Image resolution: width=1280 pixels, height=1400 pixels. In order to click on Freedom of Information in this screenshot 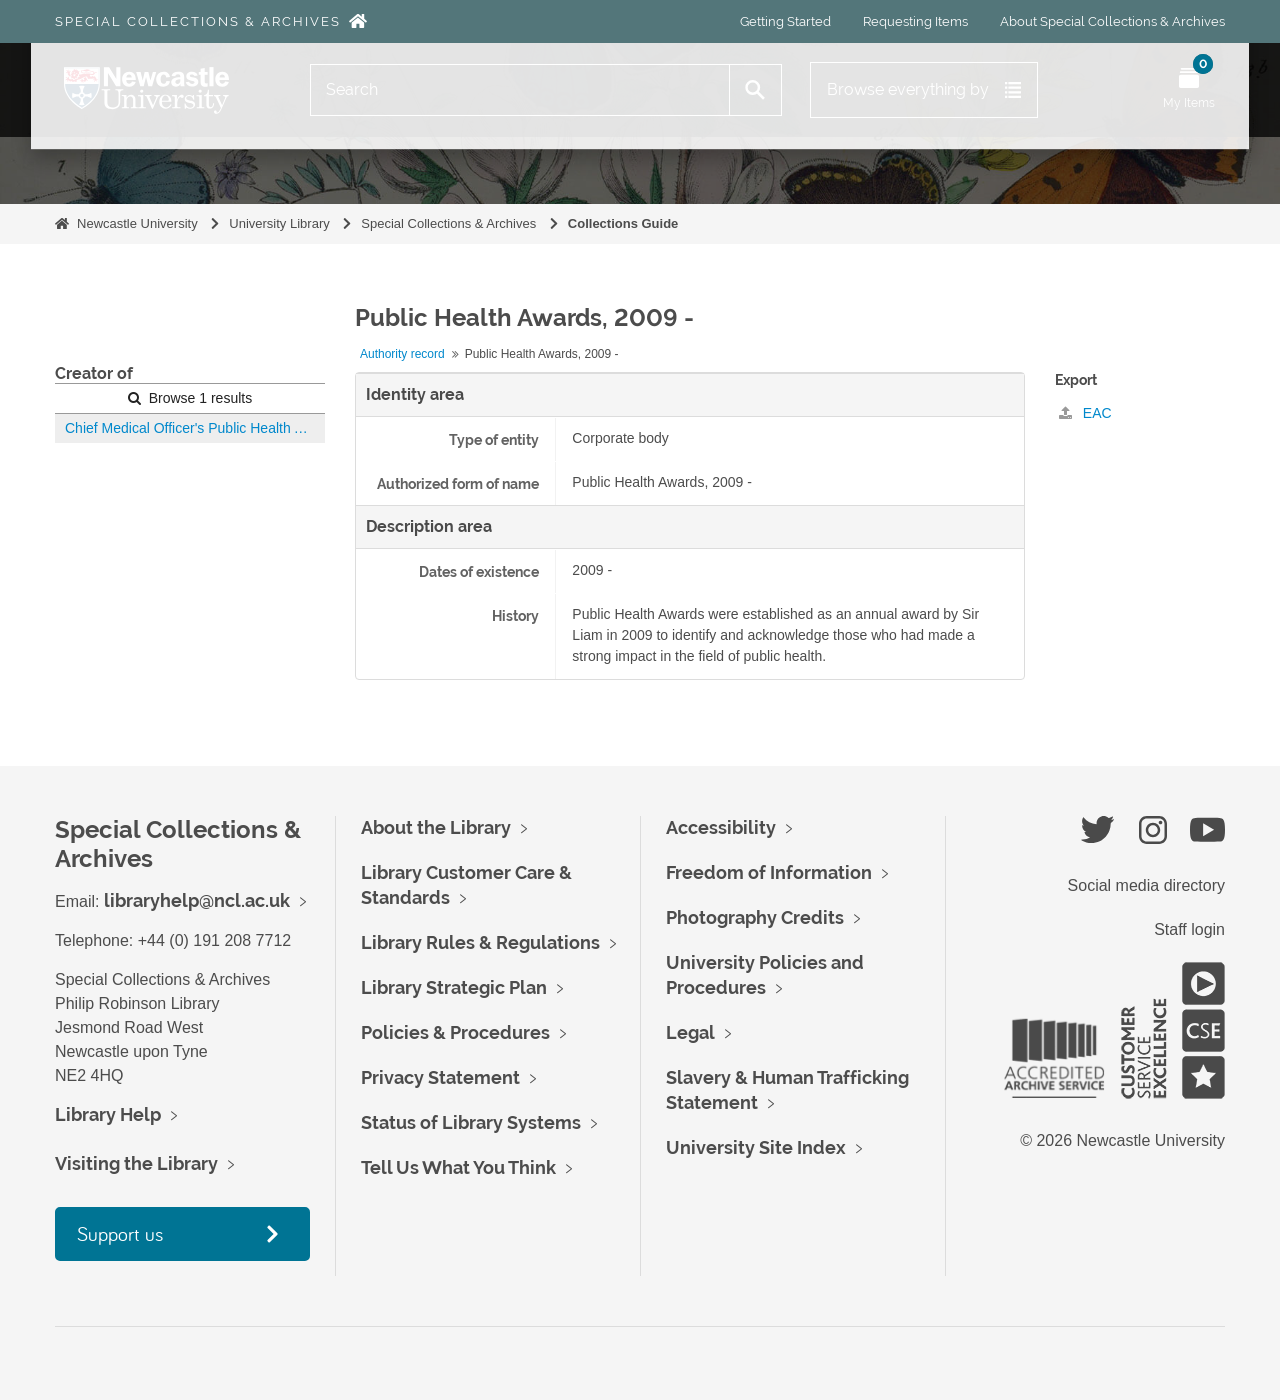, I will do `click(769, 872)`.